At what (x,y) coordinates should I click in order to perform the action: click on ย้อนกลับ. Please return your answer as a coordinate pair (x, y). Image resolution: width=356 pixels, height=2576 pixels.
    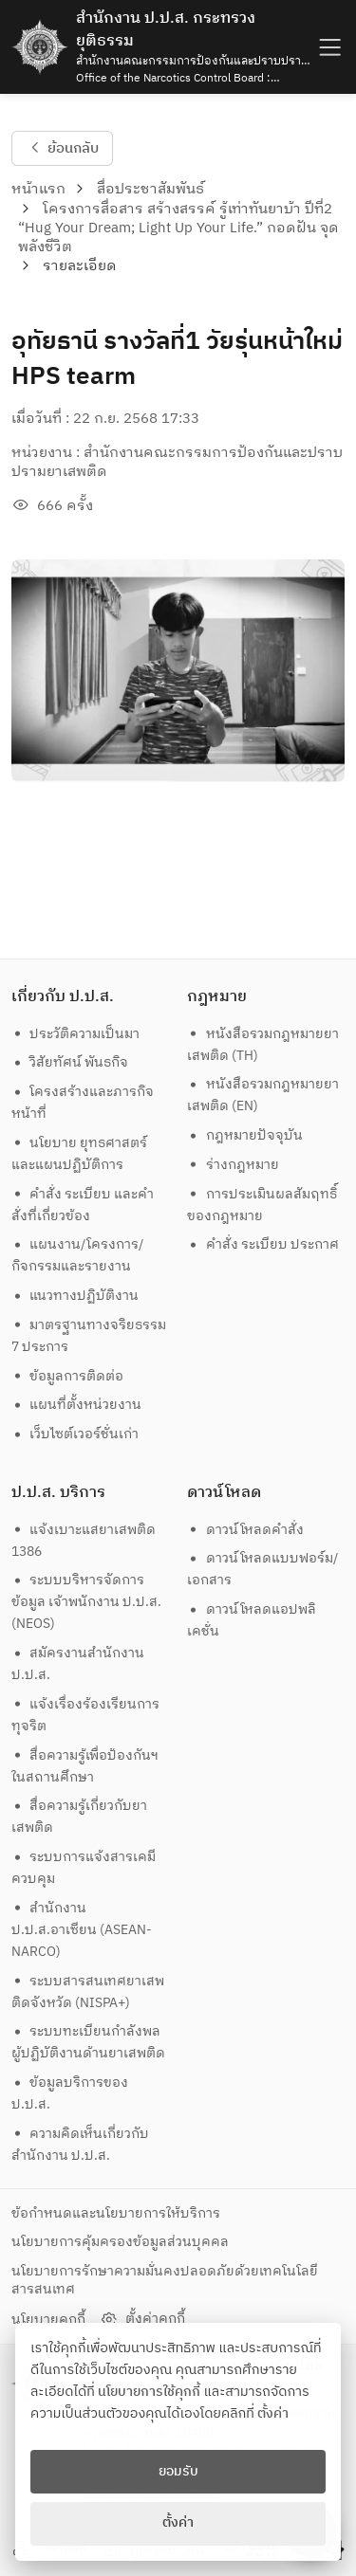
    Looking at the image, I should click on (62, 148).